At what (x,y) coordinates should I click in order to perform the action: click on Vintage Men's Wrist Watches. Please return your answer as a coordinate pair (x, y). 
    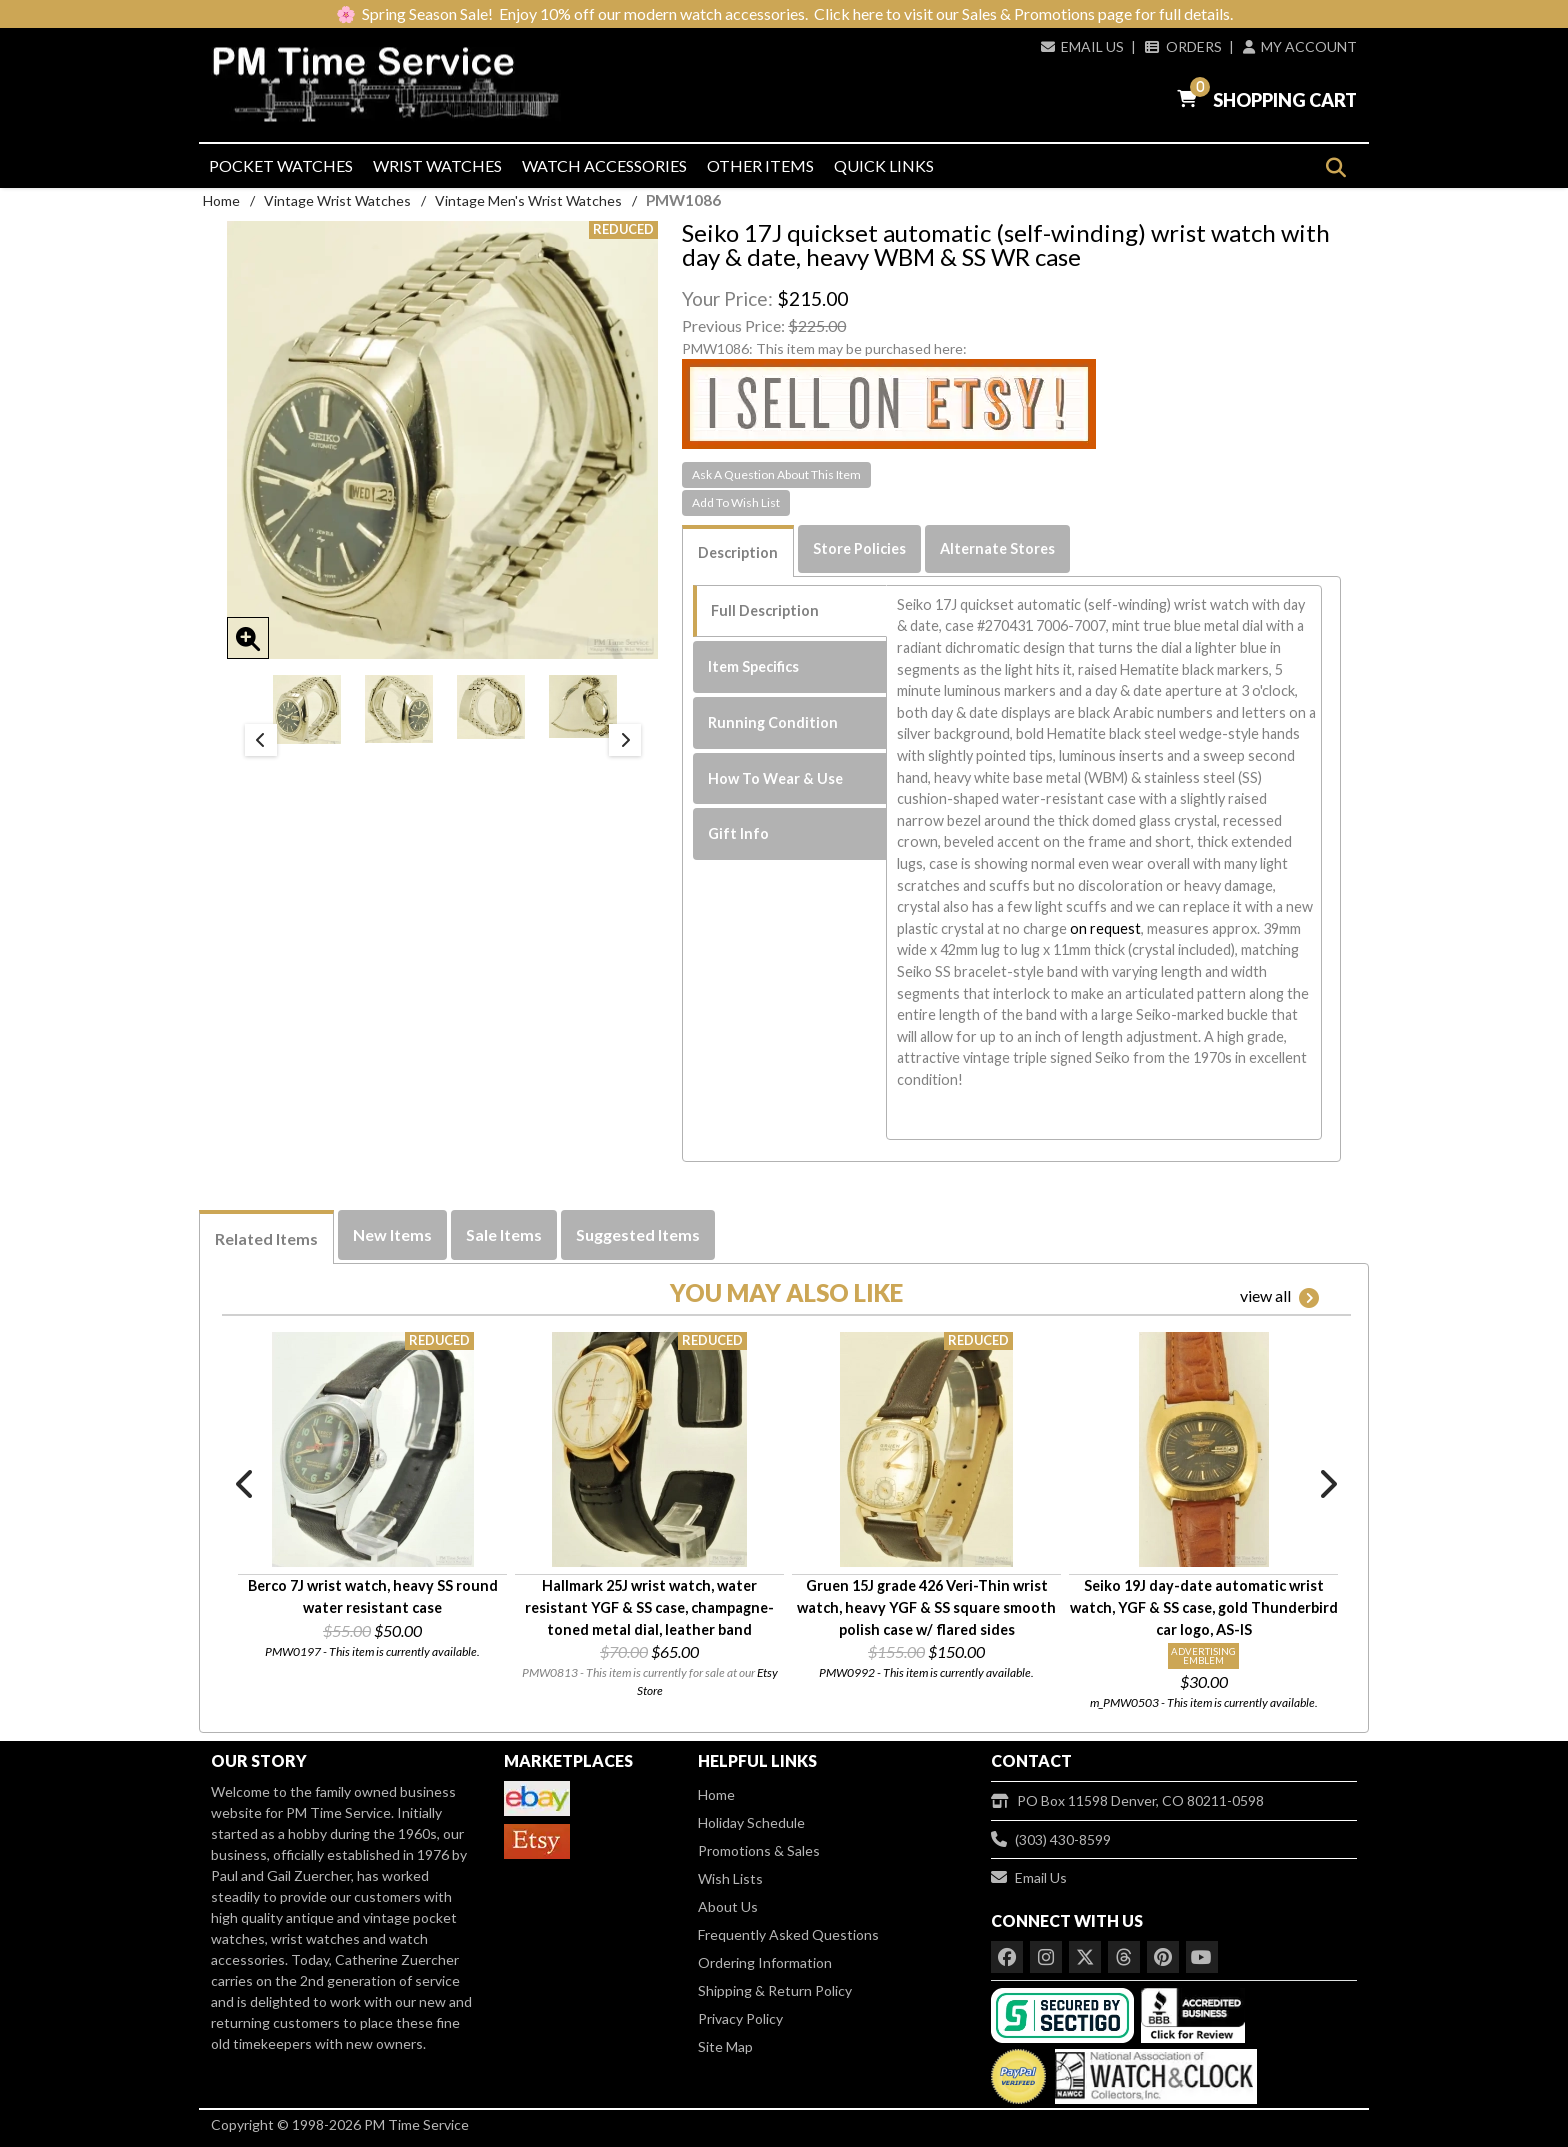
    Looking at the image, I should click on (528, 200).